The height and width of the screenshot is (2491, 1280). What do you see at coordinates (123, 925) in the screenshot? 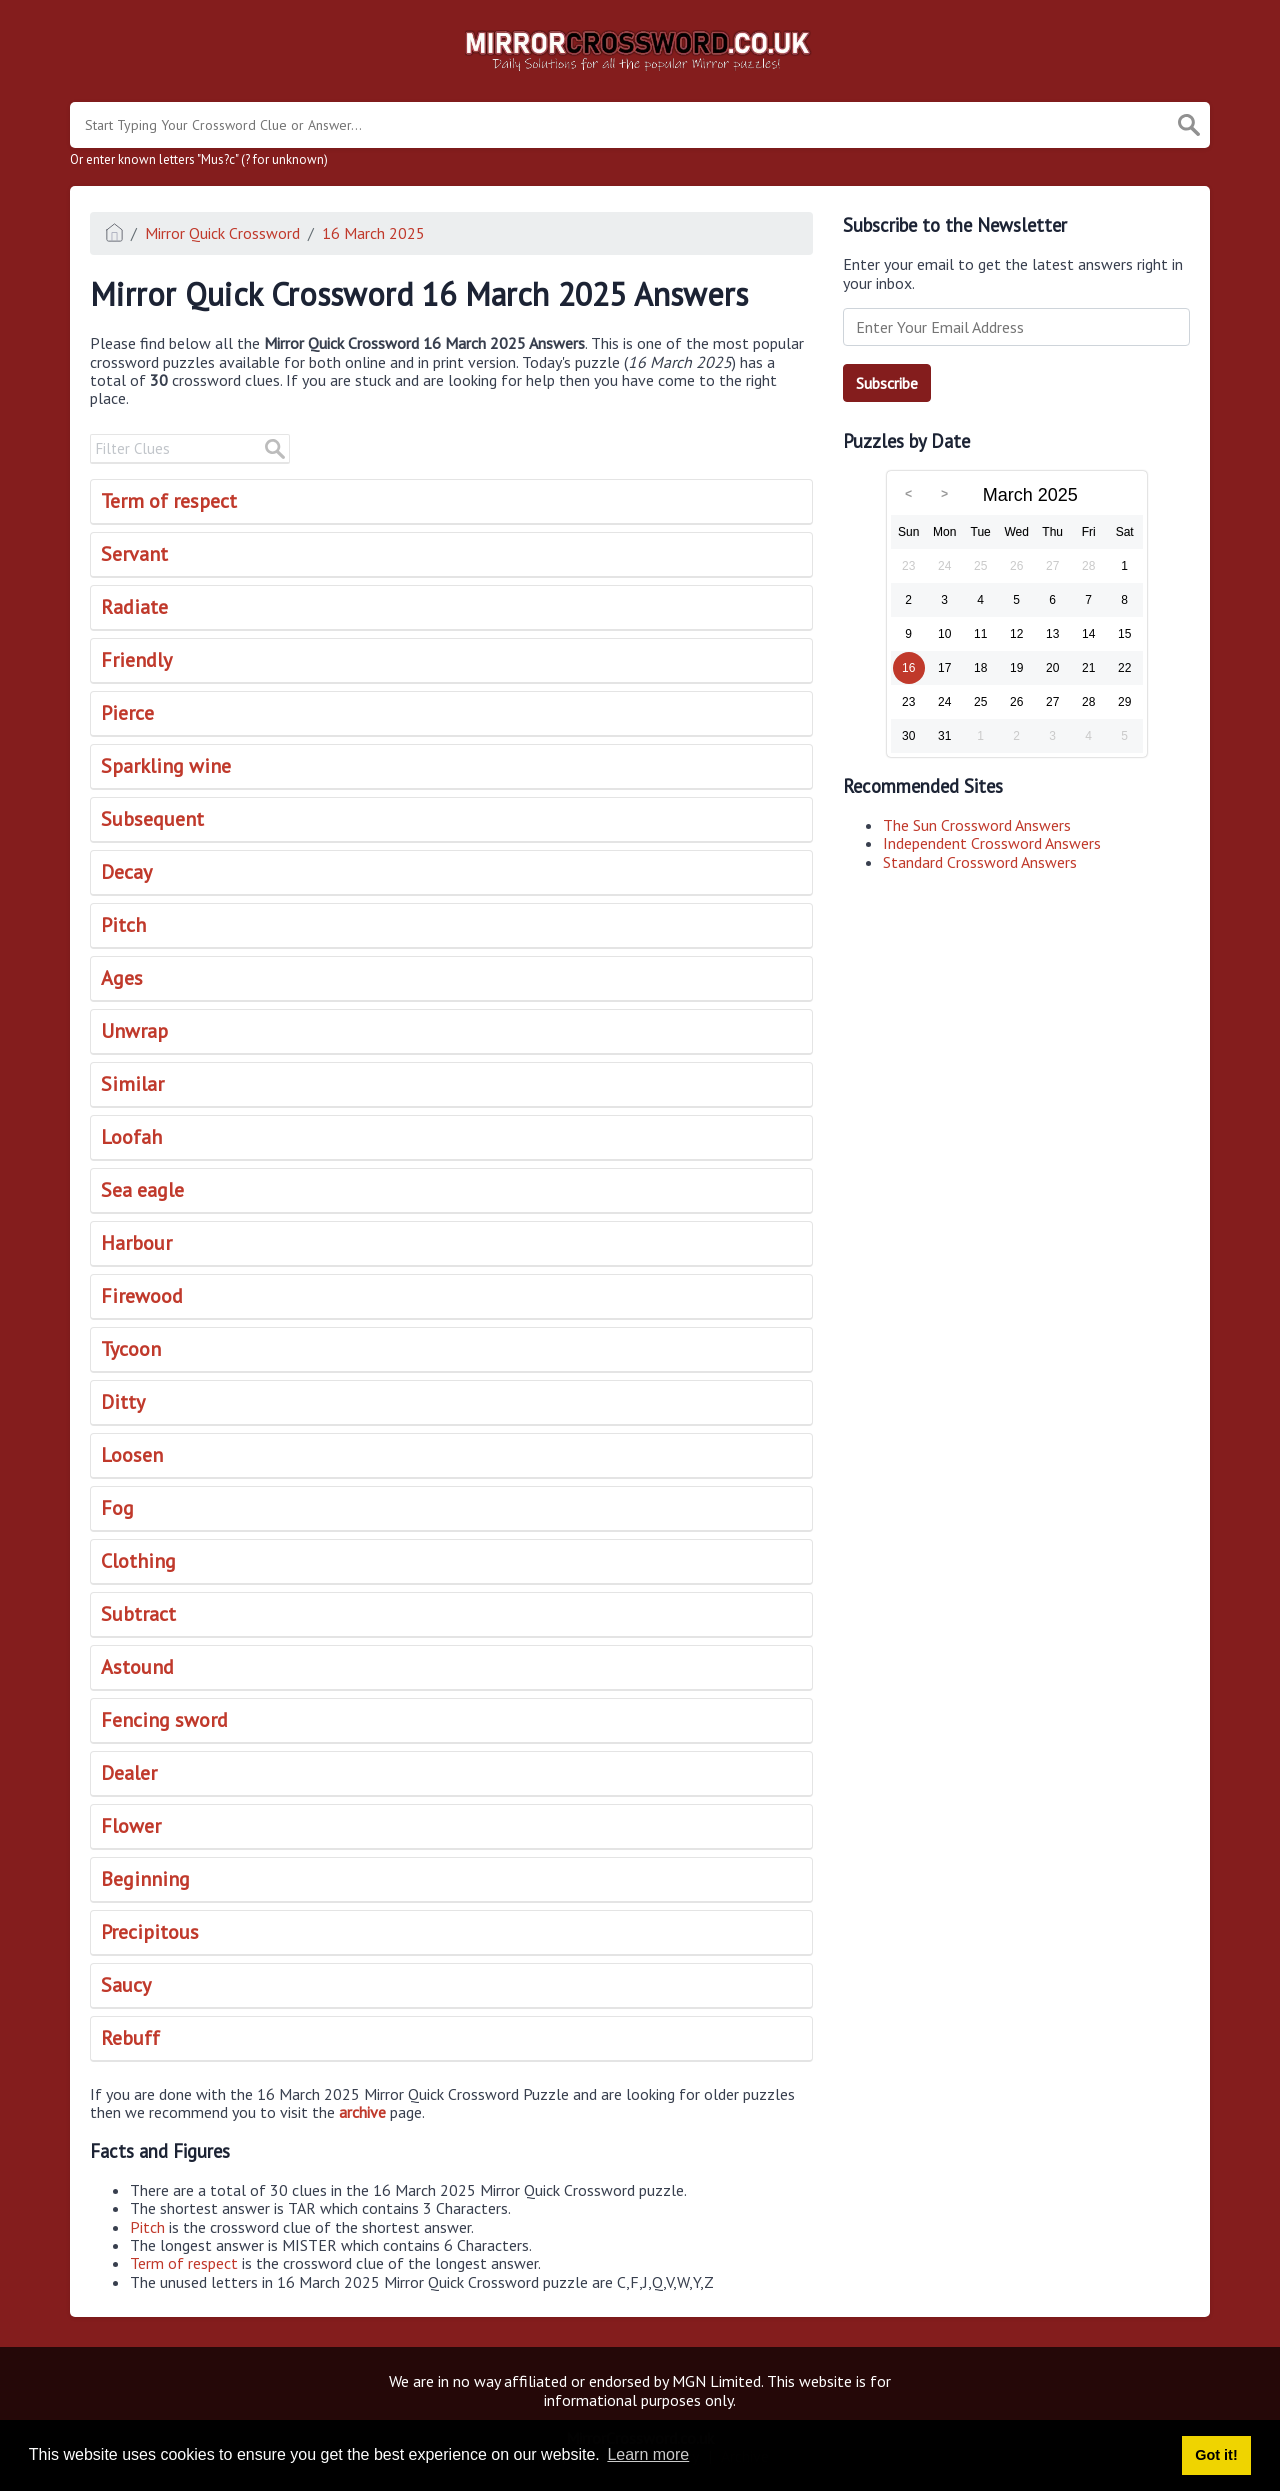
I see `Pitch` at bounding box center [123, 925].